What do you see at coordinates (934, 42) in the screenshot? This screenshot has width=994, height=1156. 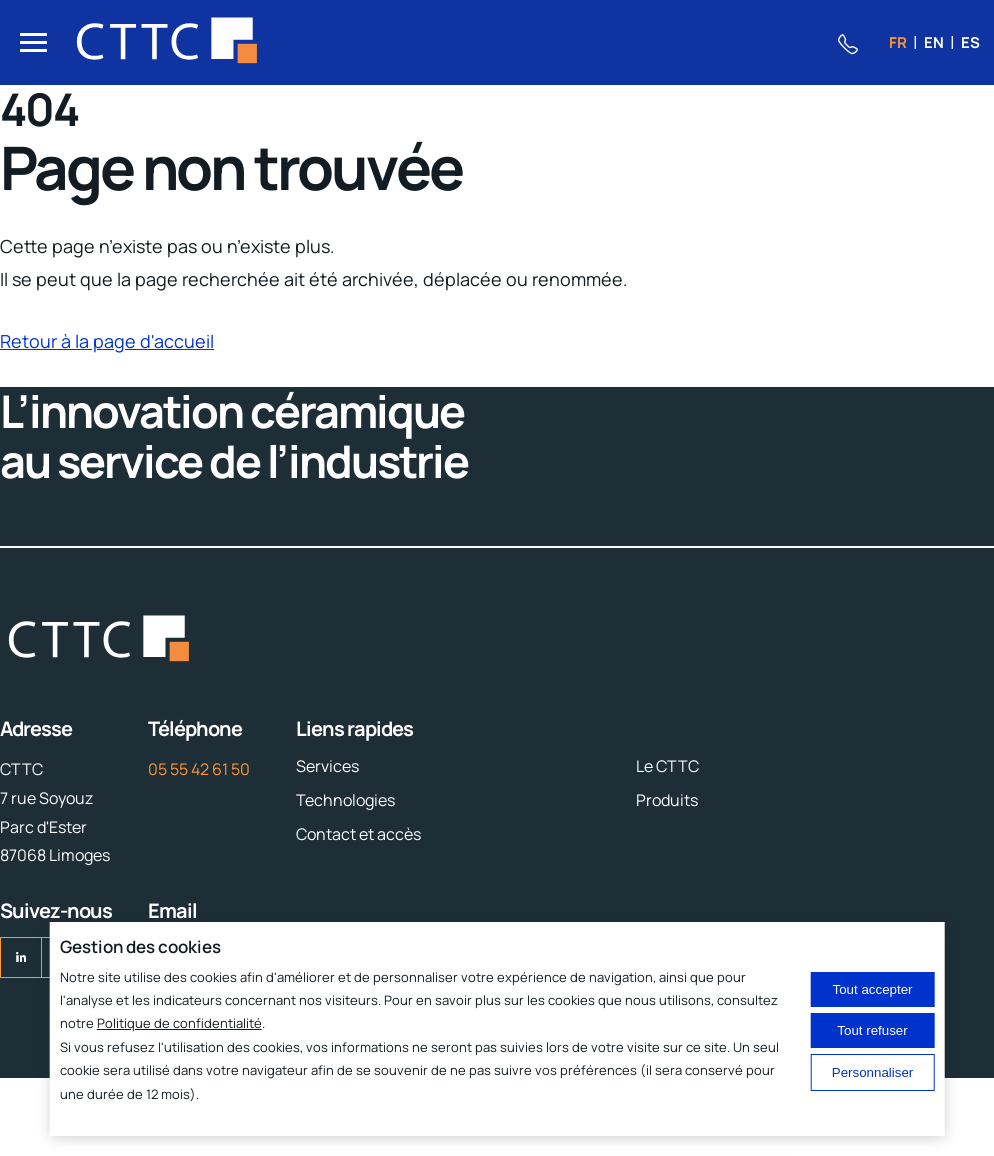 I see `en` at bounding box center [934, 42].